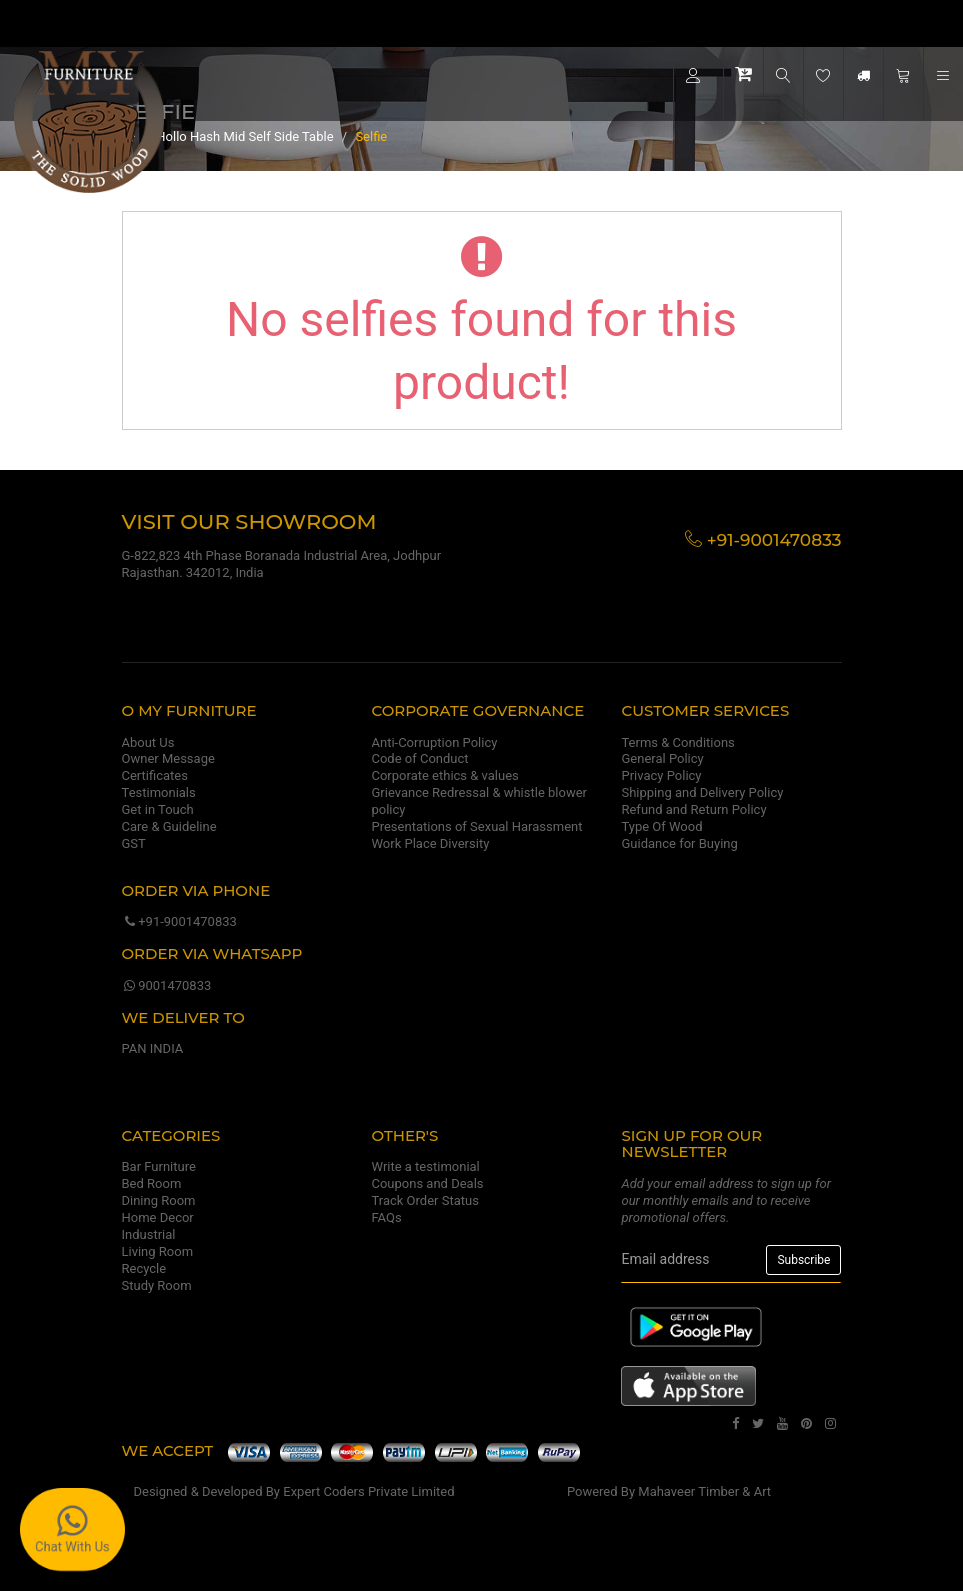 The image size is (963, 1591). Describe the element at coordinates (427, 1183) in the screenshot. I see `Coupons and Deals` at that location.